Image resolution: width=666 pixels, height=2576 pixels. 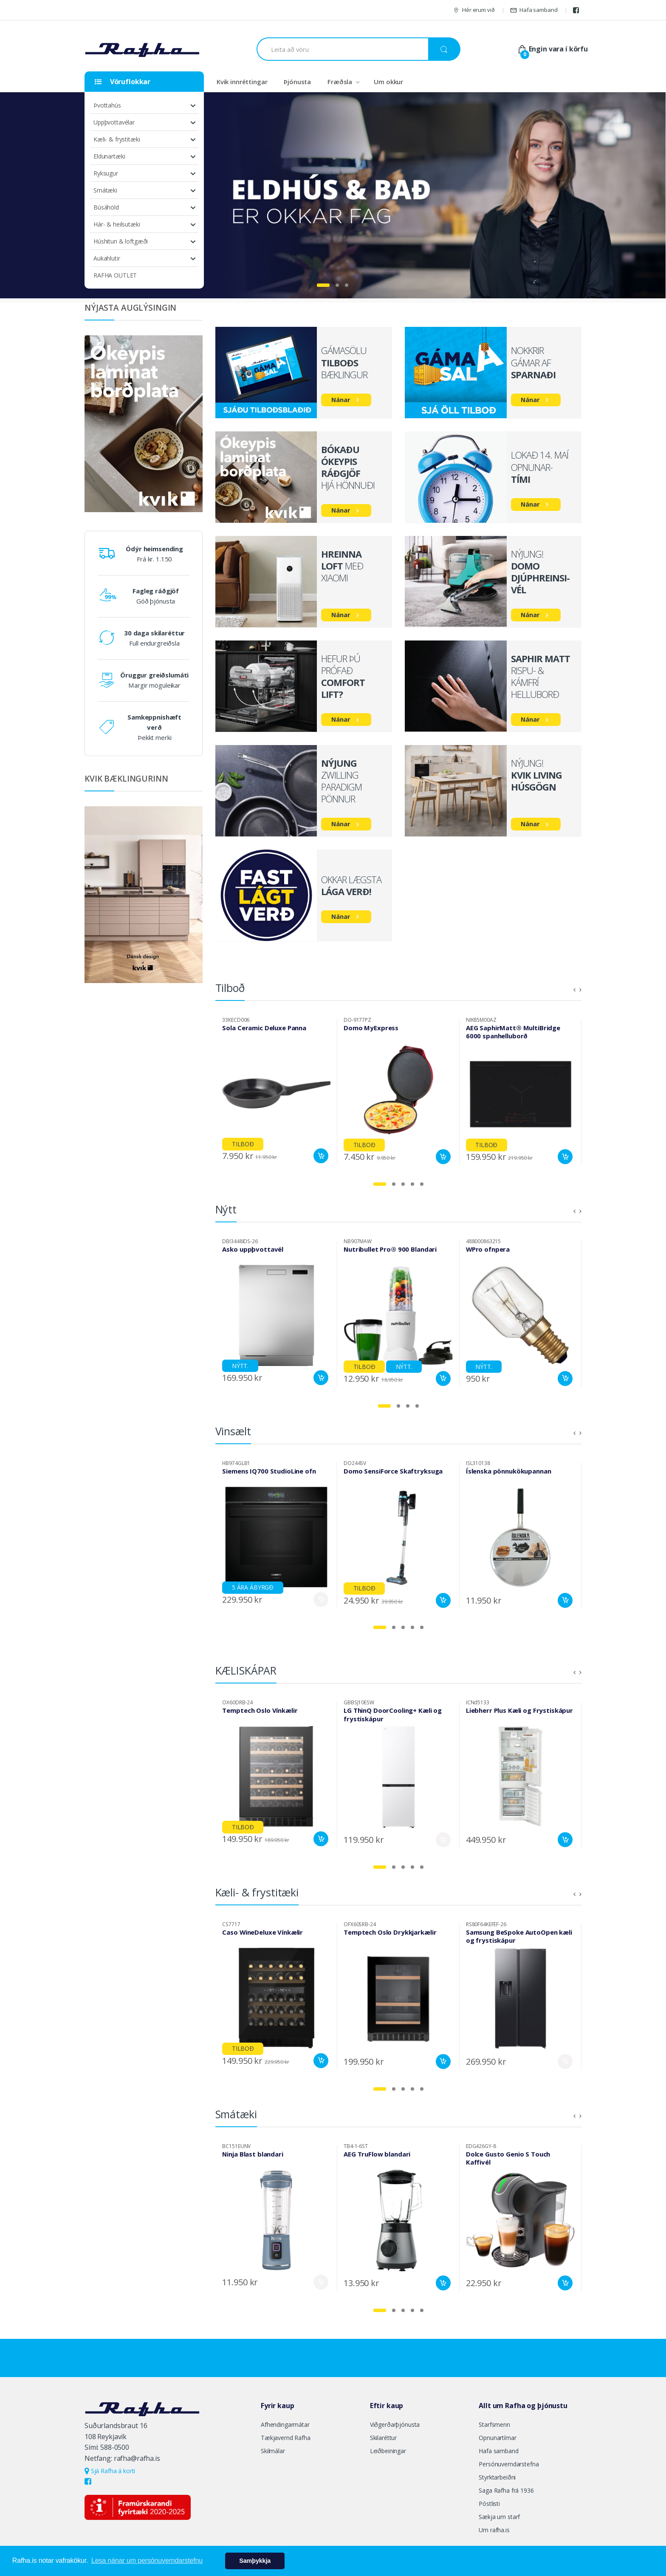 What do you see at coordinates (273, 2451) in the screenshot?
I see `Skilmálar` at bounding box center [273, 2451].